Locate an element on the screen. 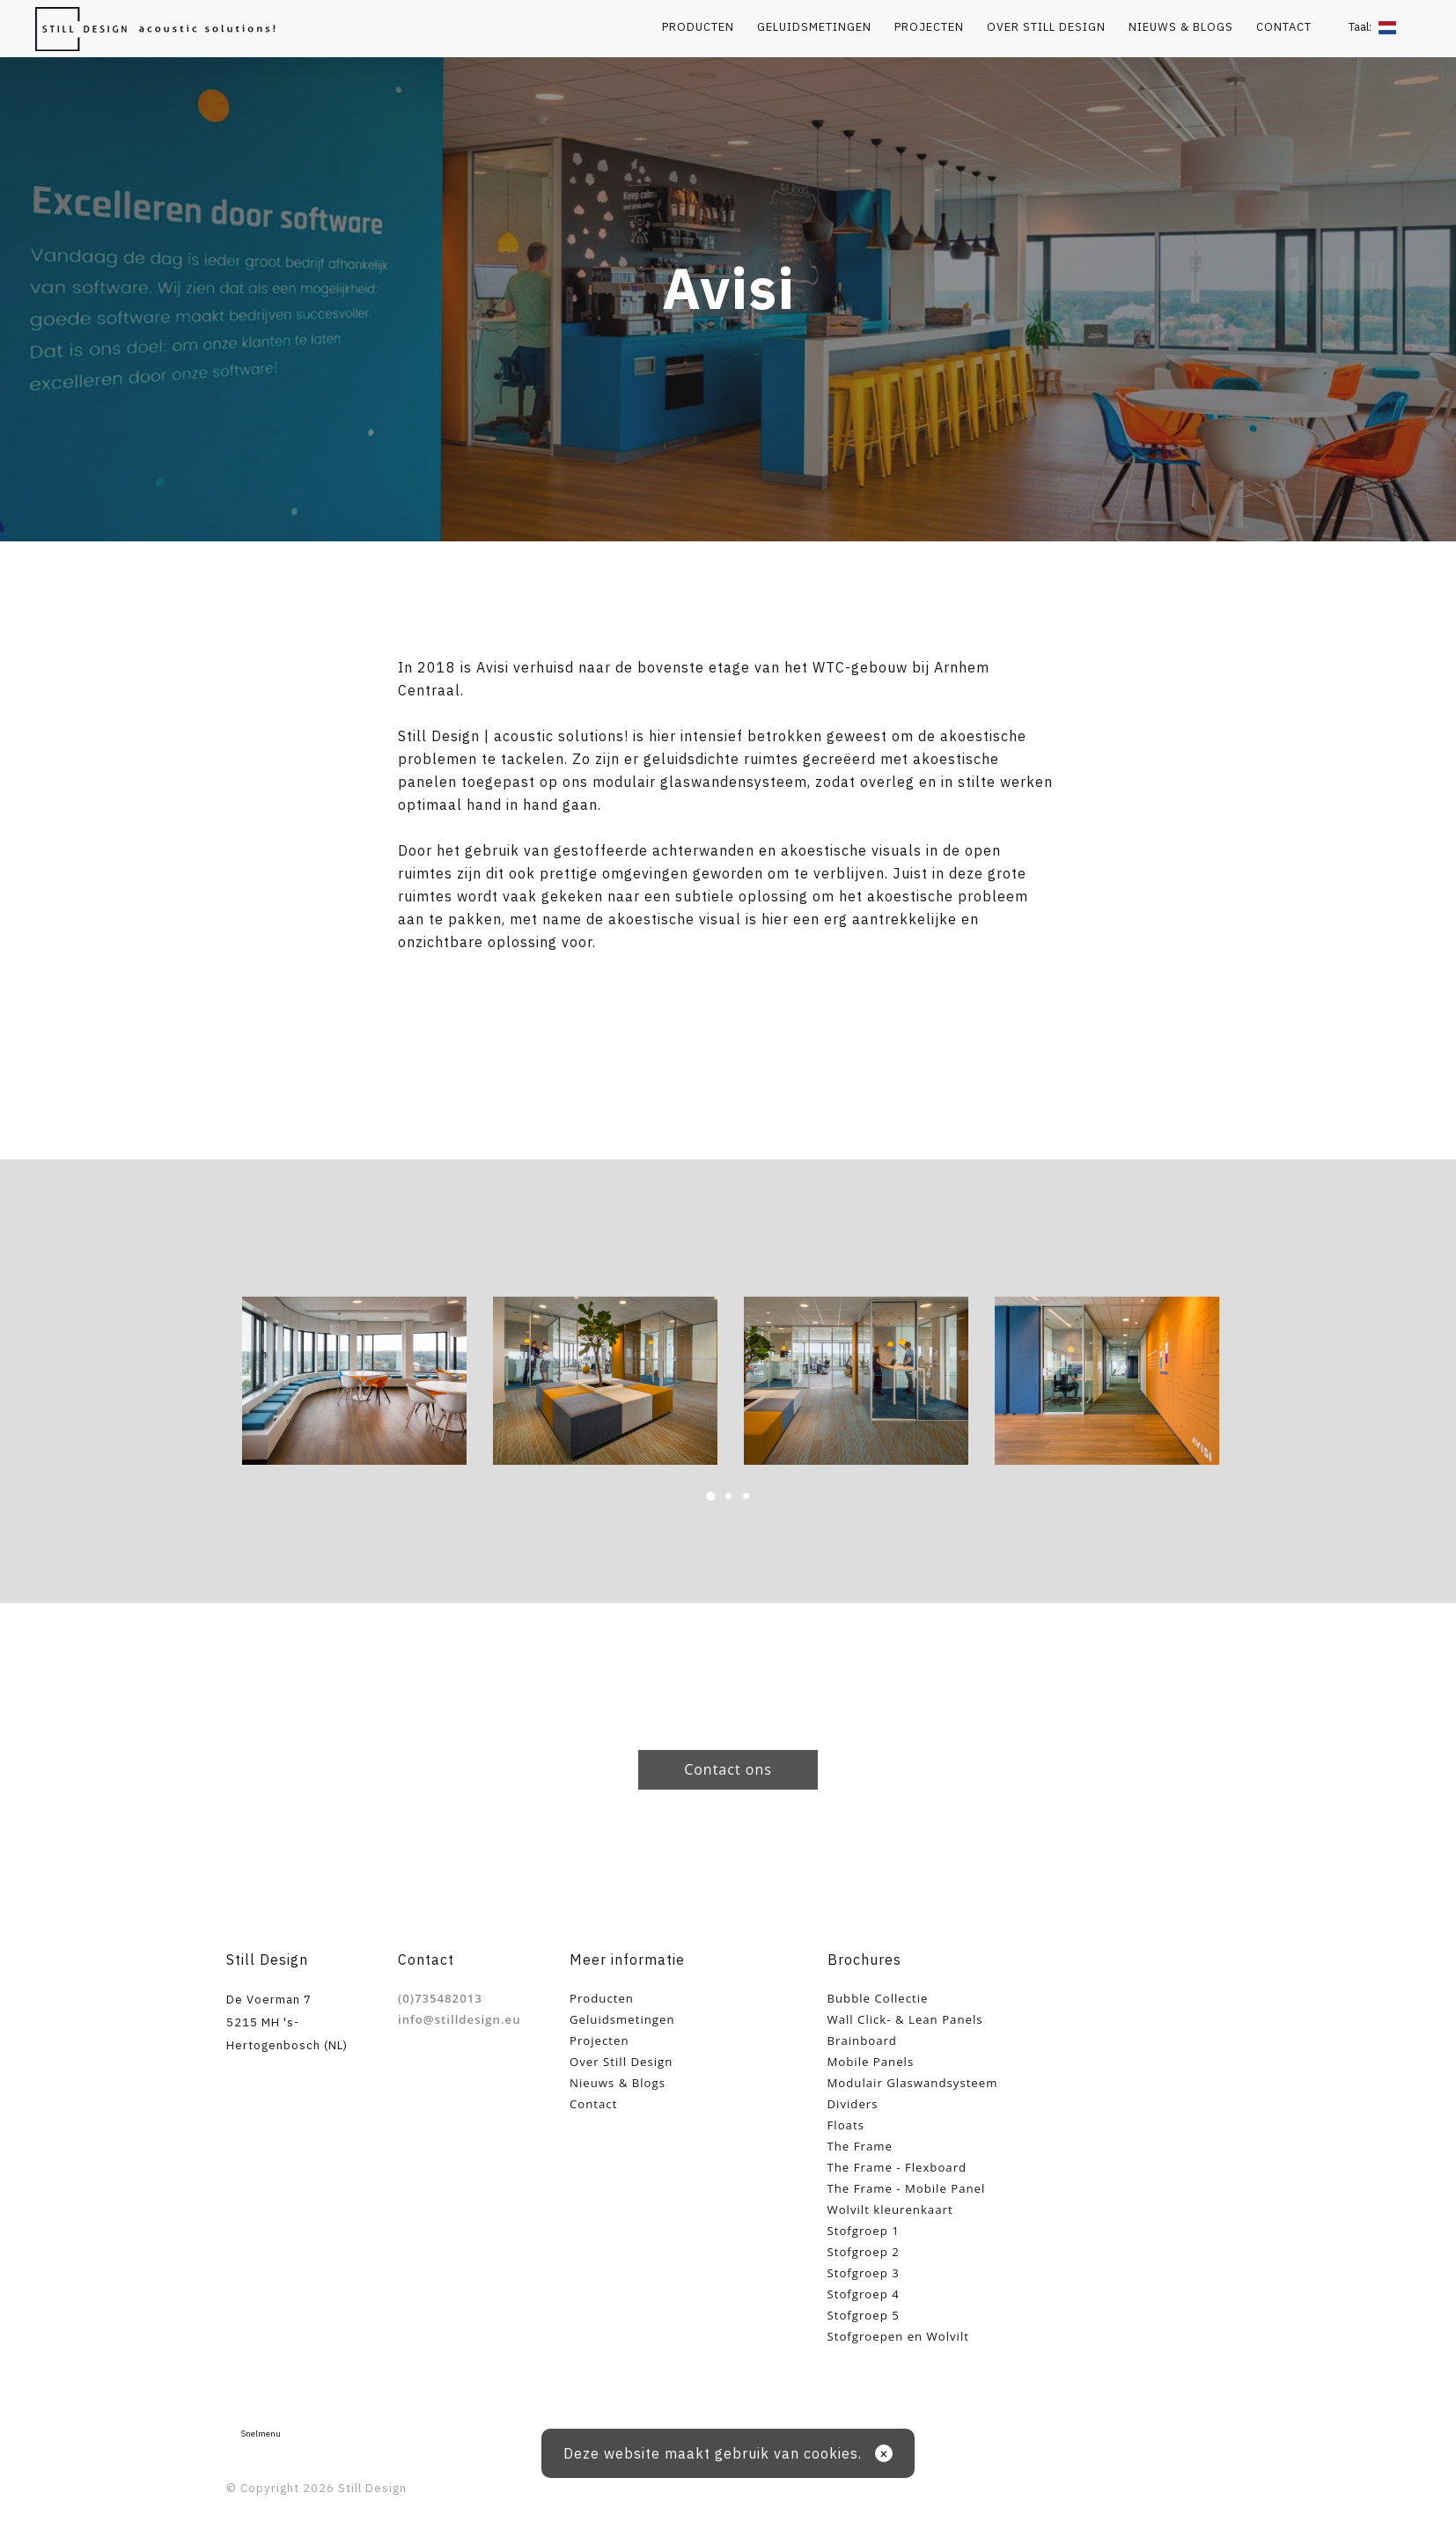  Brainboard is located at coordinates (862, 2040).